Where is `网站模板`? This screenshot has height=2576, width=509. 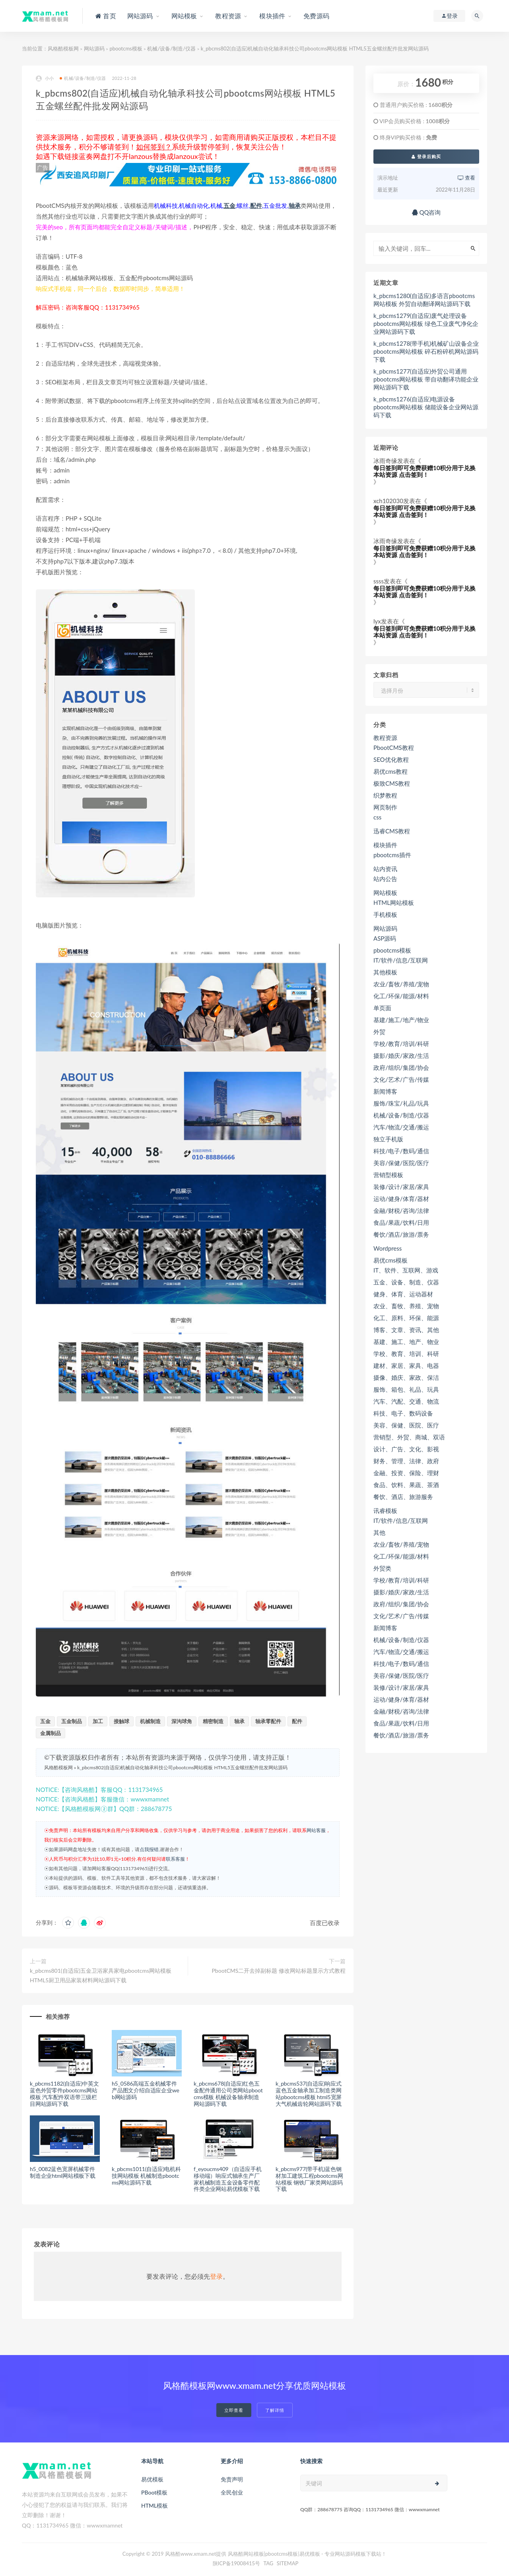
网站模板 is located at coordinates (385, 892).